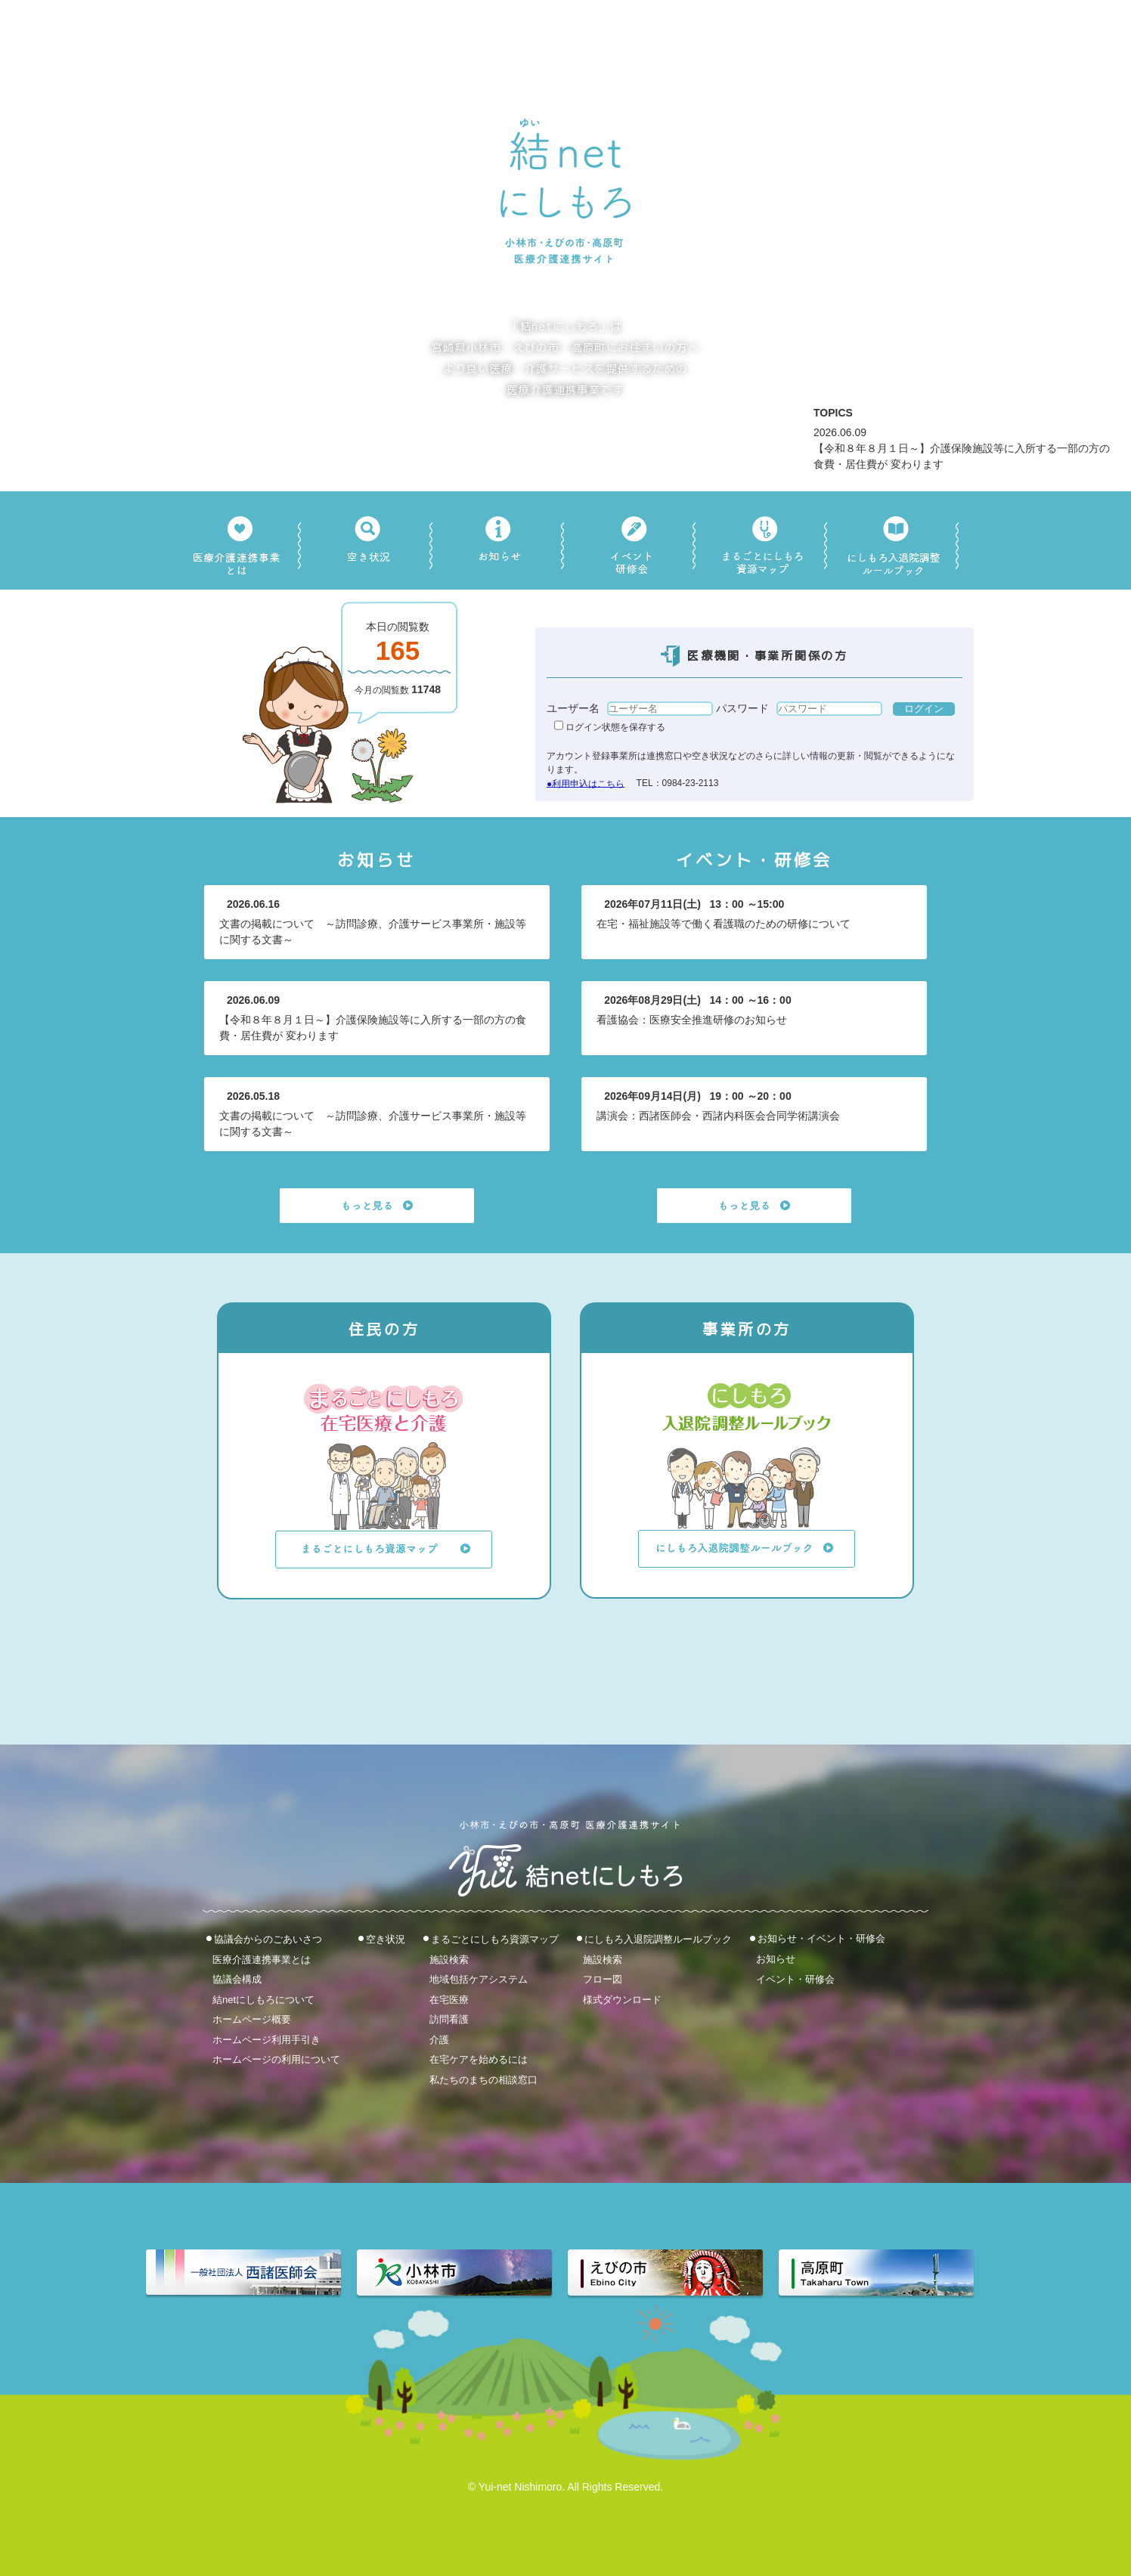 This screenshot has height=2576, width=1131. Describe the element at coordinates (263, 1999) in the screenshot. I see `結netにしもろについて` at that location.